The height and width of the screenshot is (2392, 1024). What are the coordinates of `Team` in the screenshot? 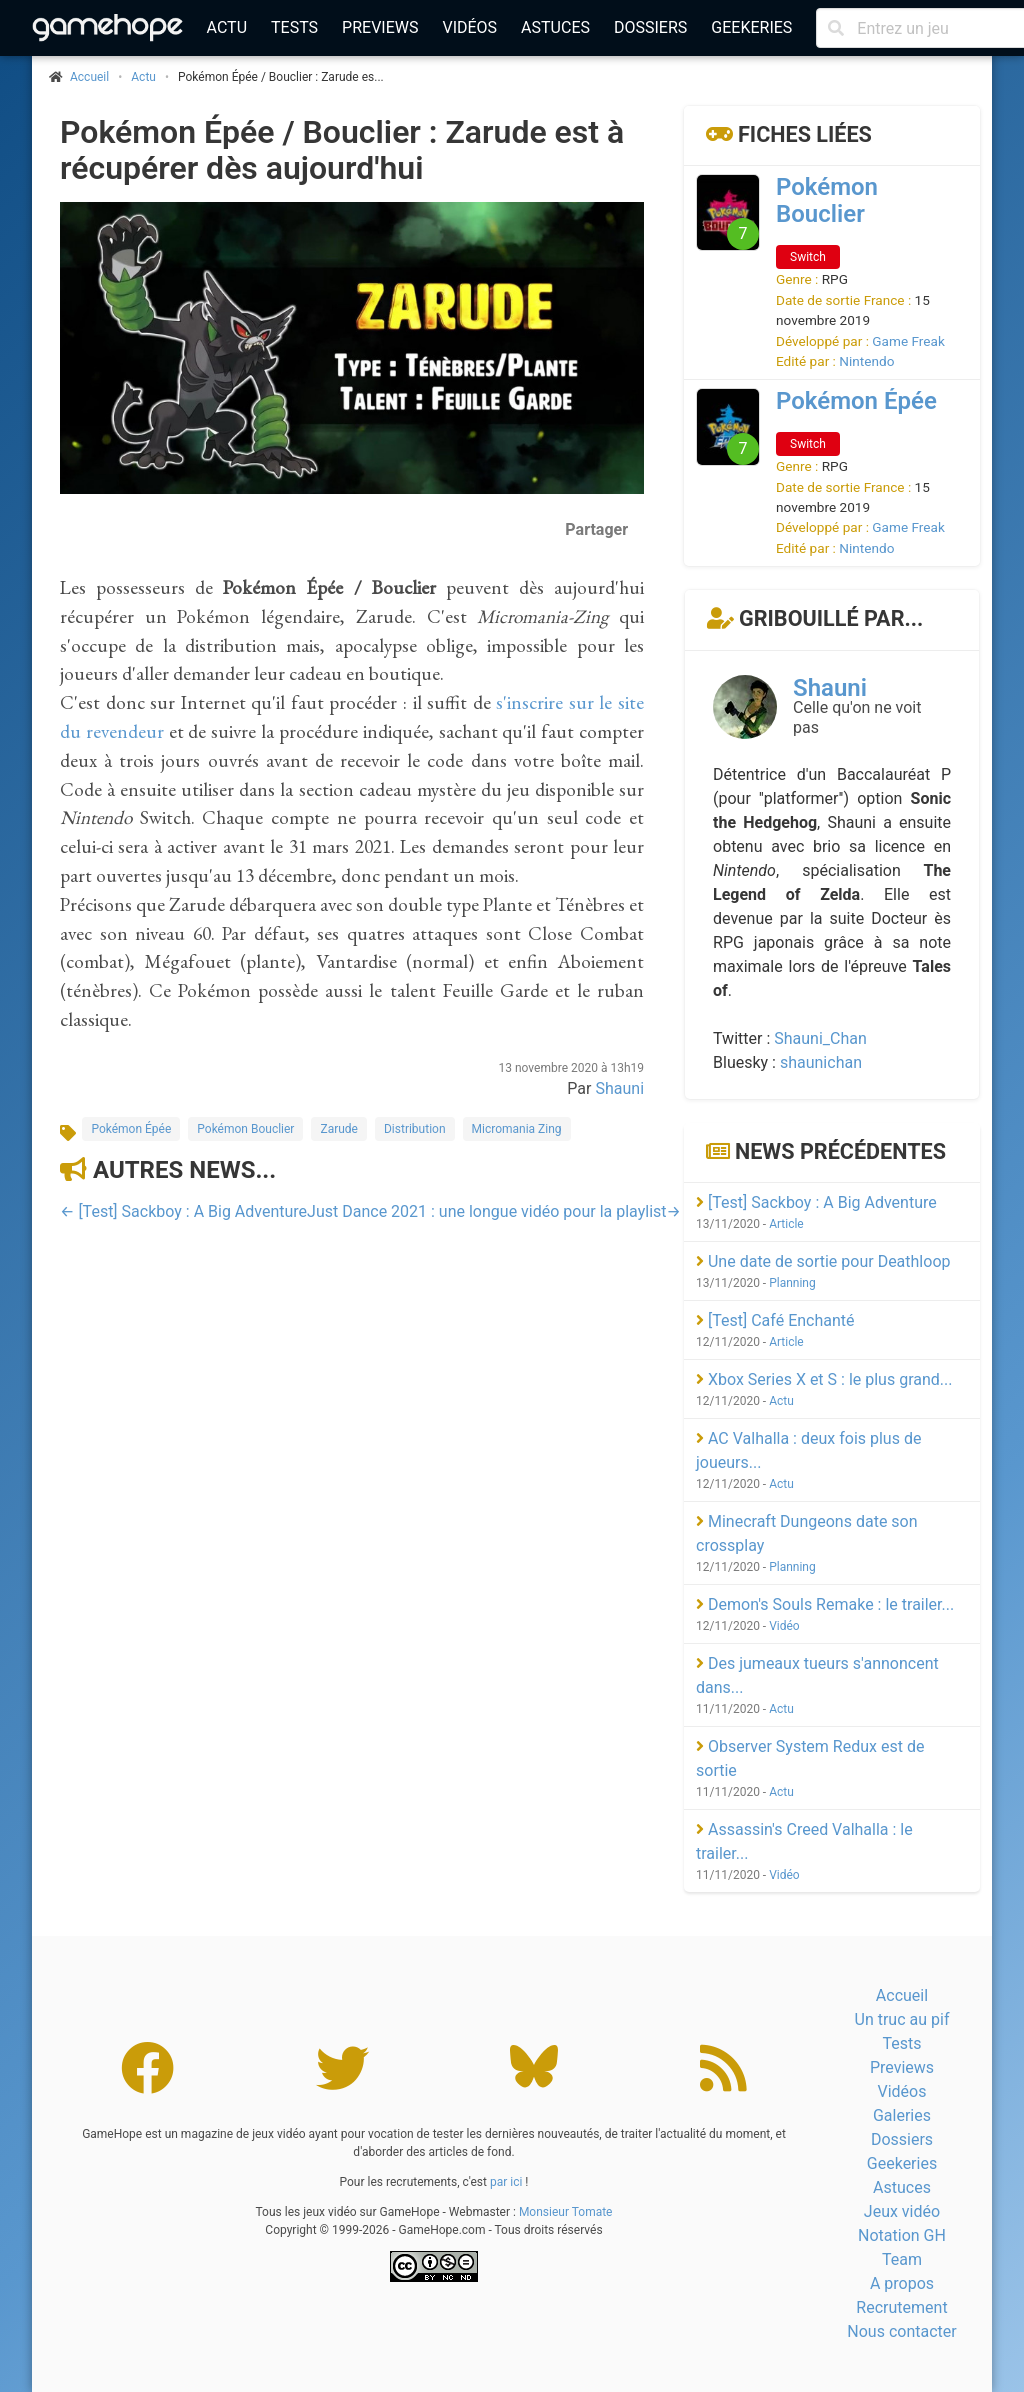 It's located at (902, 2259).